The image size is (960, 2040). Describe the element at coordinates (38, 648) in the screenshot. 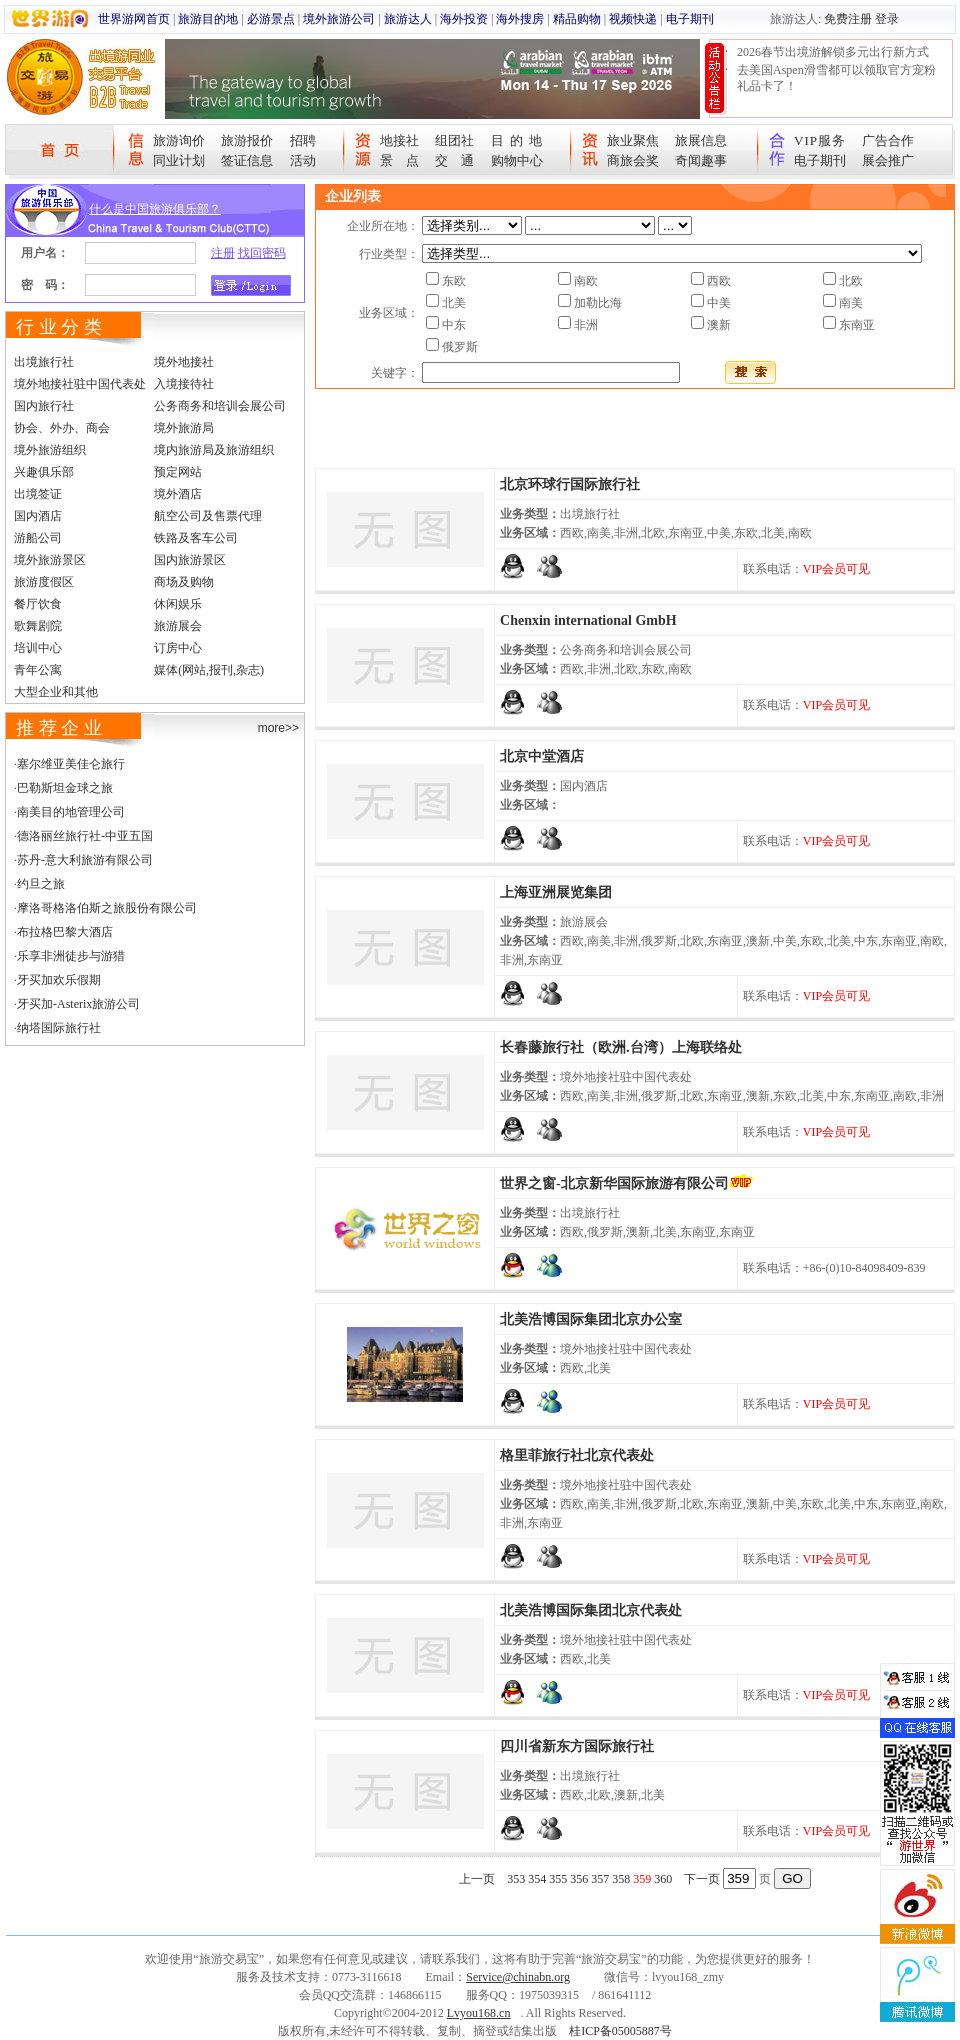

I see `培训中心` at that location.